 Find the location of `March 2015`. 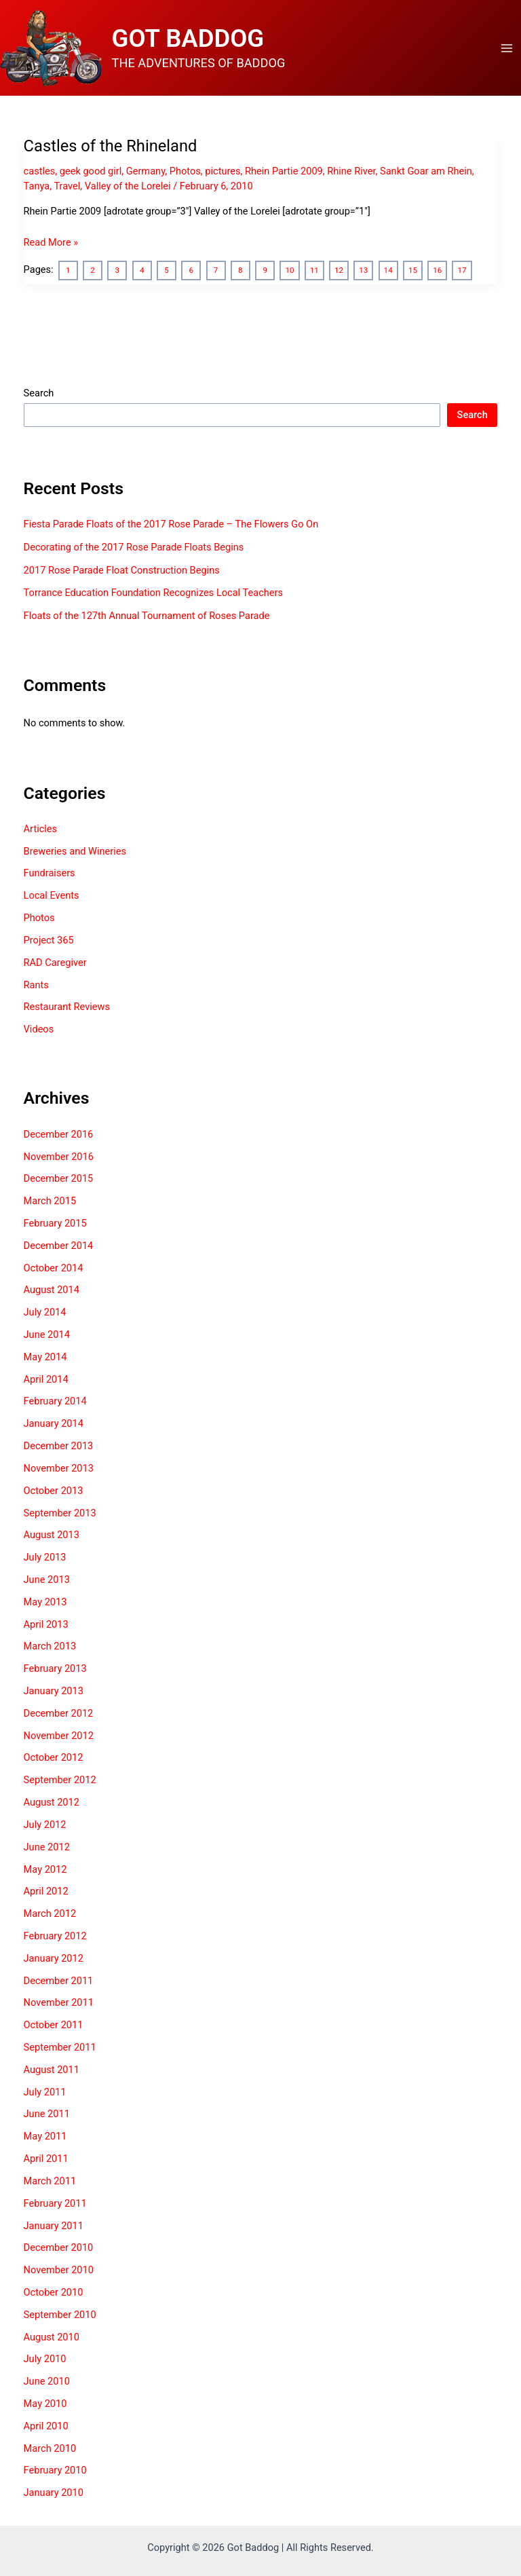

March 2015 is located at coordinates (50, 1201).